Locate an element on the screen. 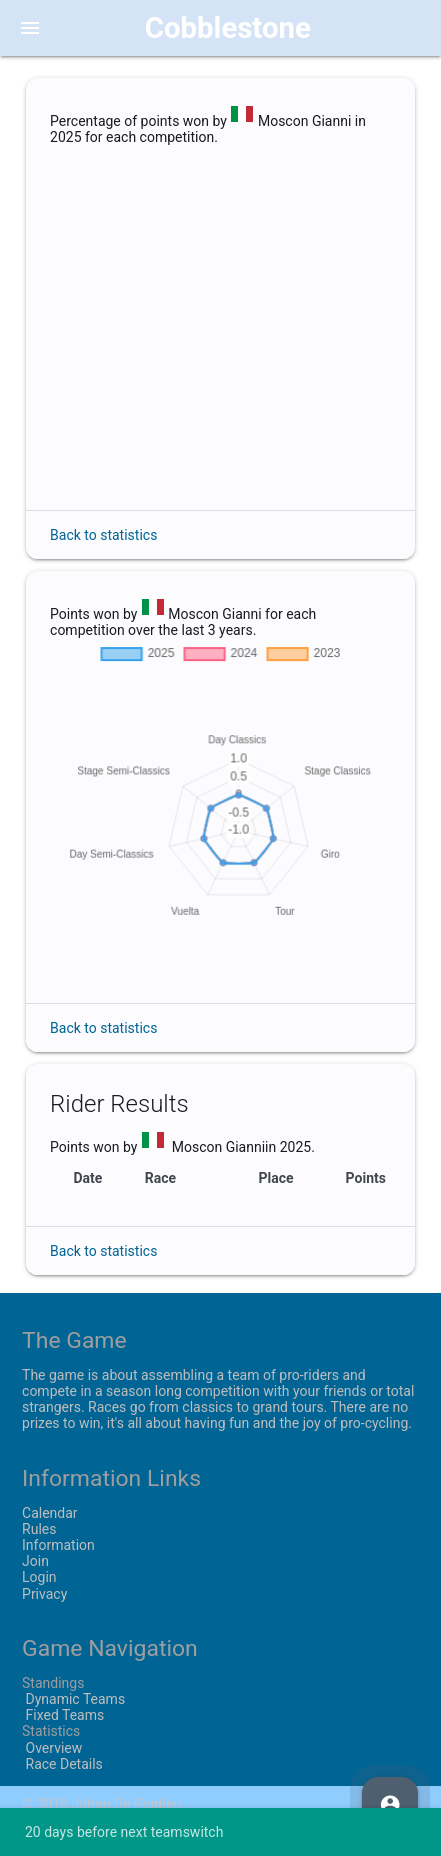 The height and width of the screenshot is (1856, 441). Standings is located at coordinates (53, 1683).